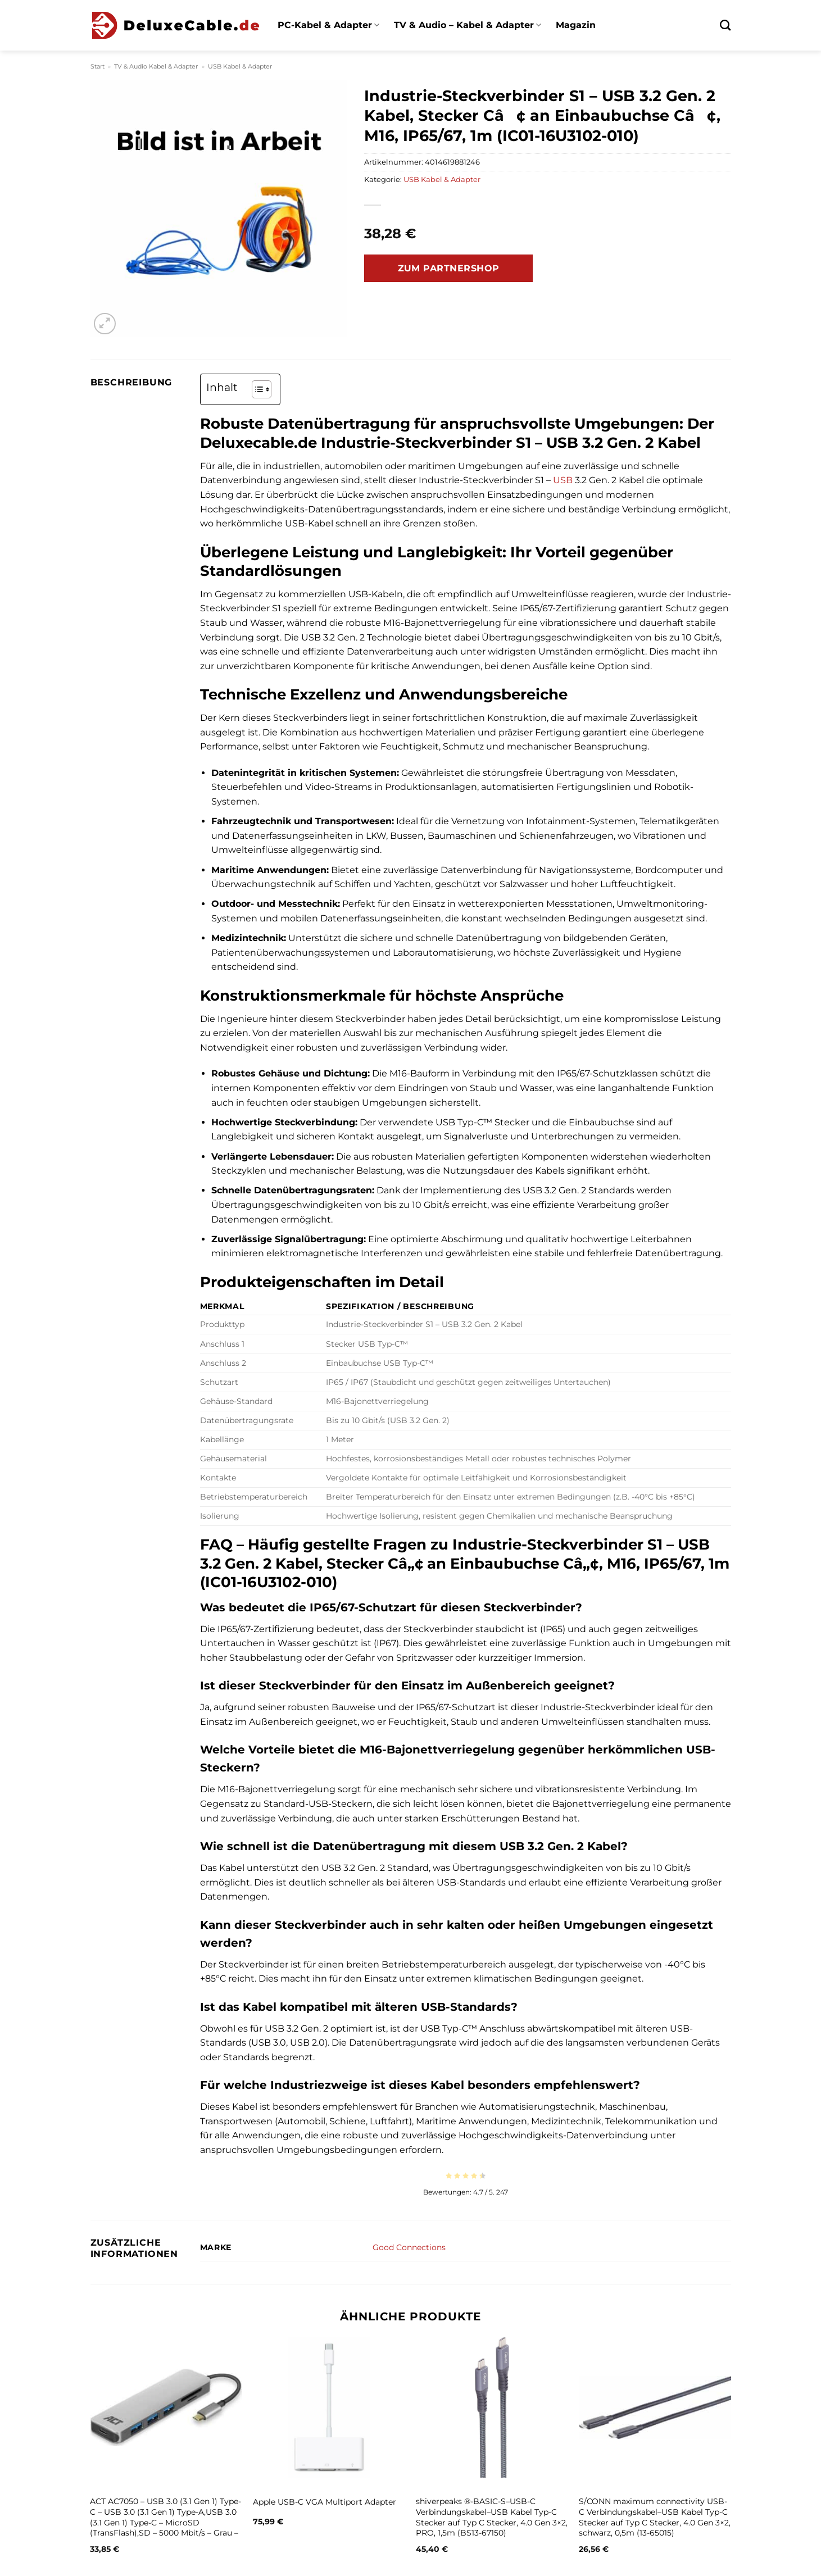 The width and height of the screenshot is (821, 2576). What do you see at coordinates (449, 268) in the screenshot?
I see `Zum Partnershop` at bounding box center [449, 268].